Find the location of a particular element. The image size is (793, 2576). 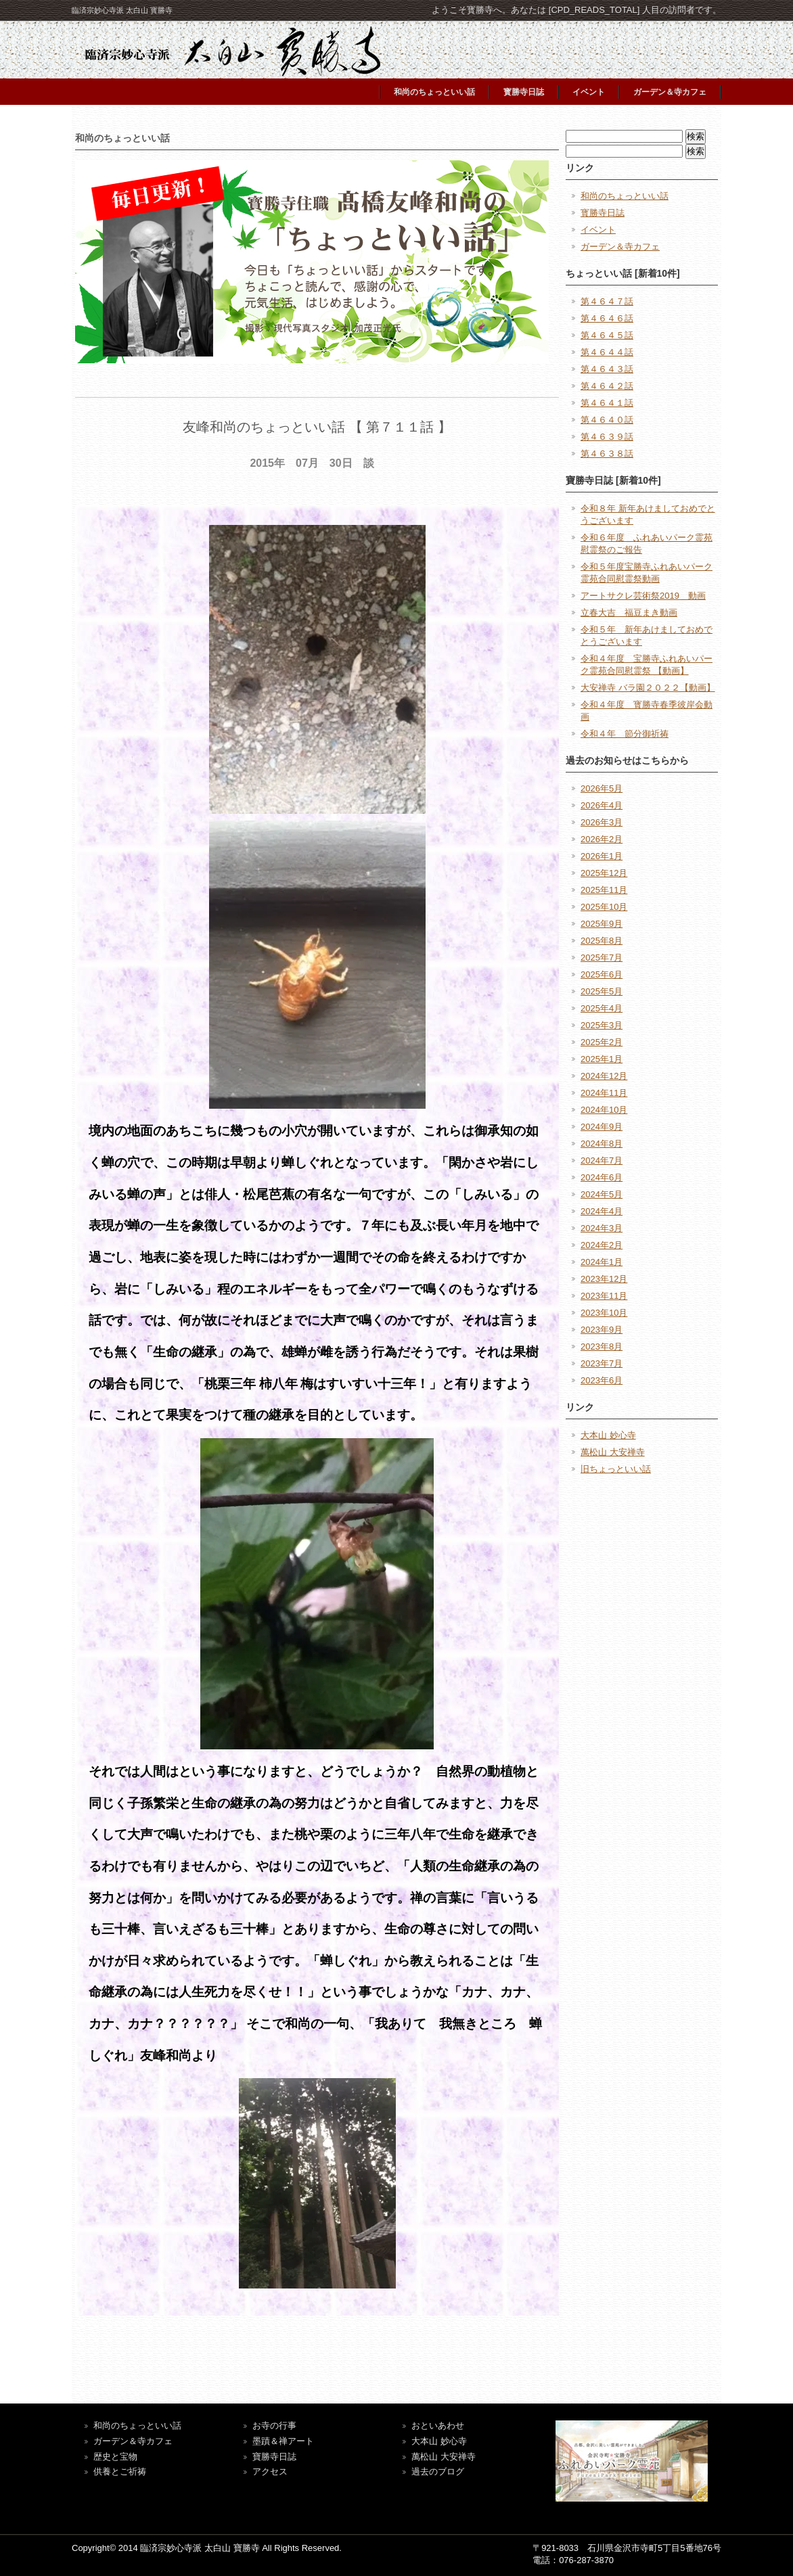

第４６４３話 is located at coordinates (607, 369).